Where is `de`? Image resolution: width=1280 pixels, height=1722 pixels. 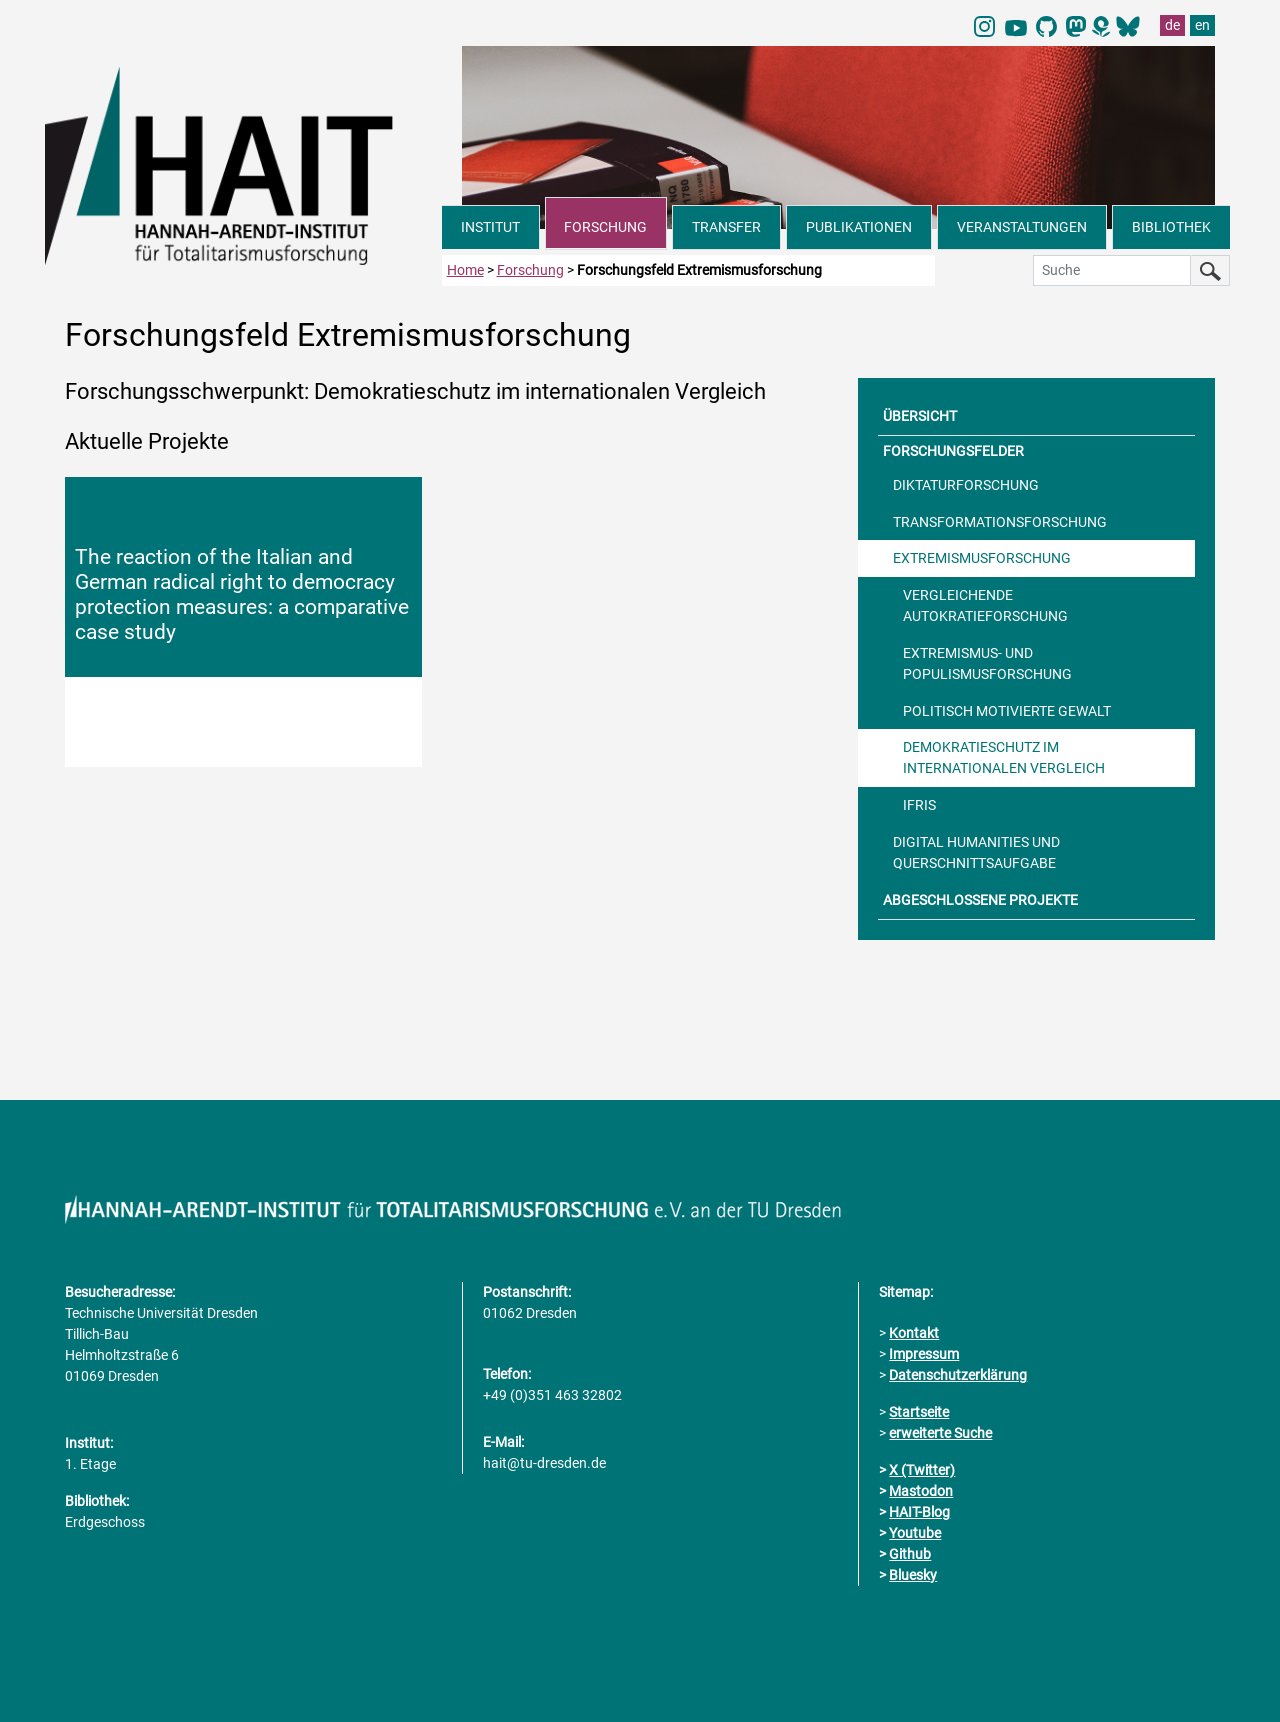
de is located at coordinates (1172, 25).